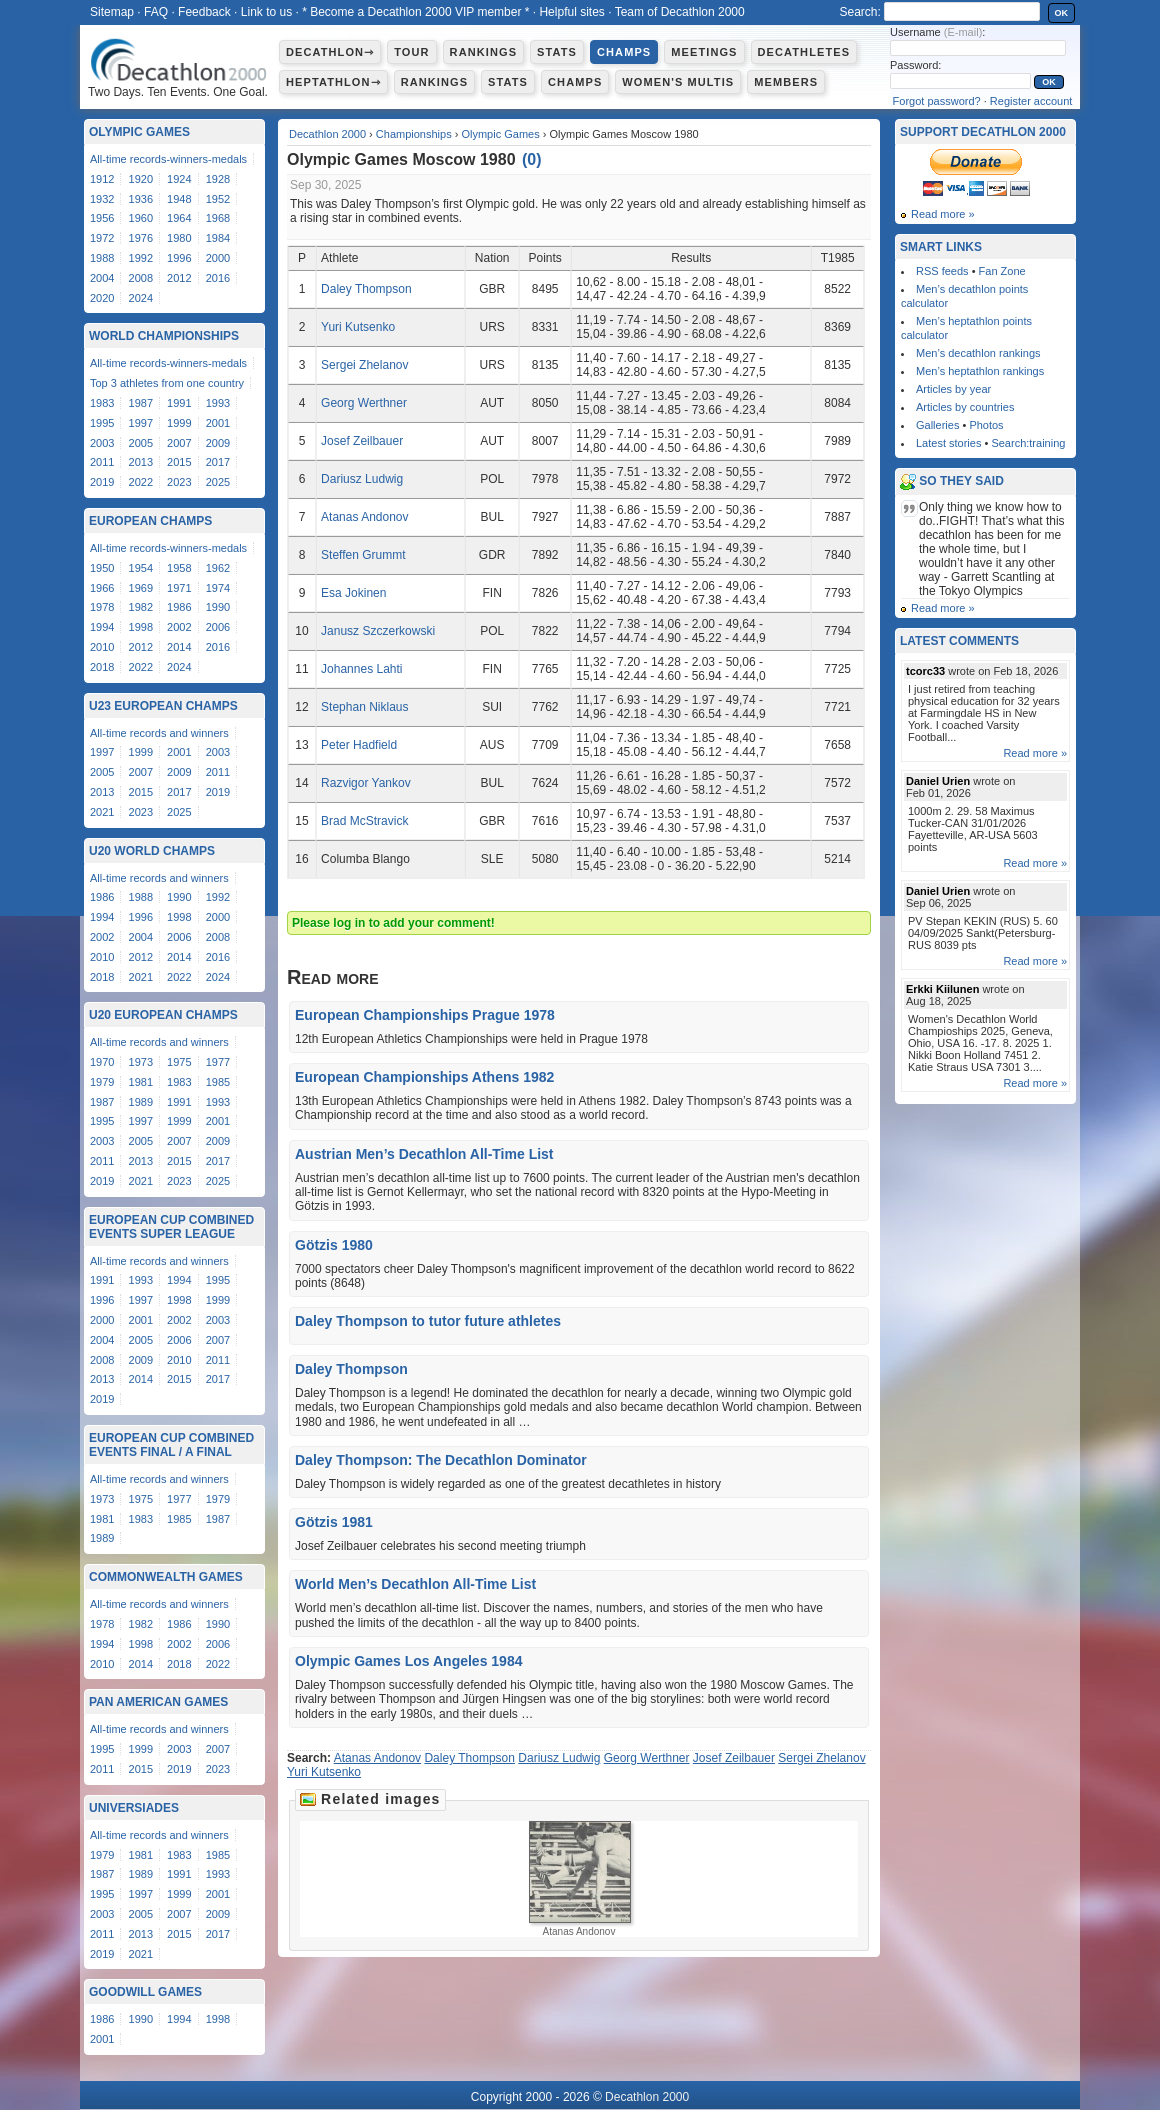  I want to click on 2017, so click(218, 462).